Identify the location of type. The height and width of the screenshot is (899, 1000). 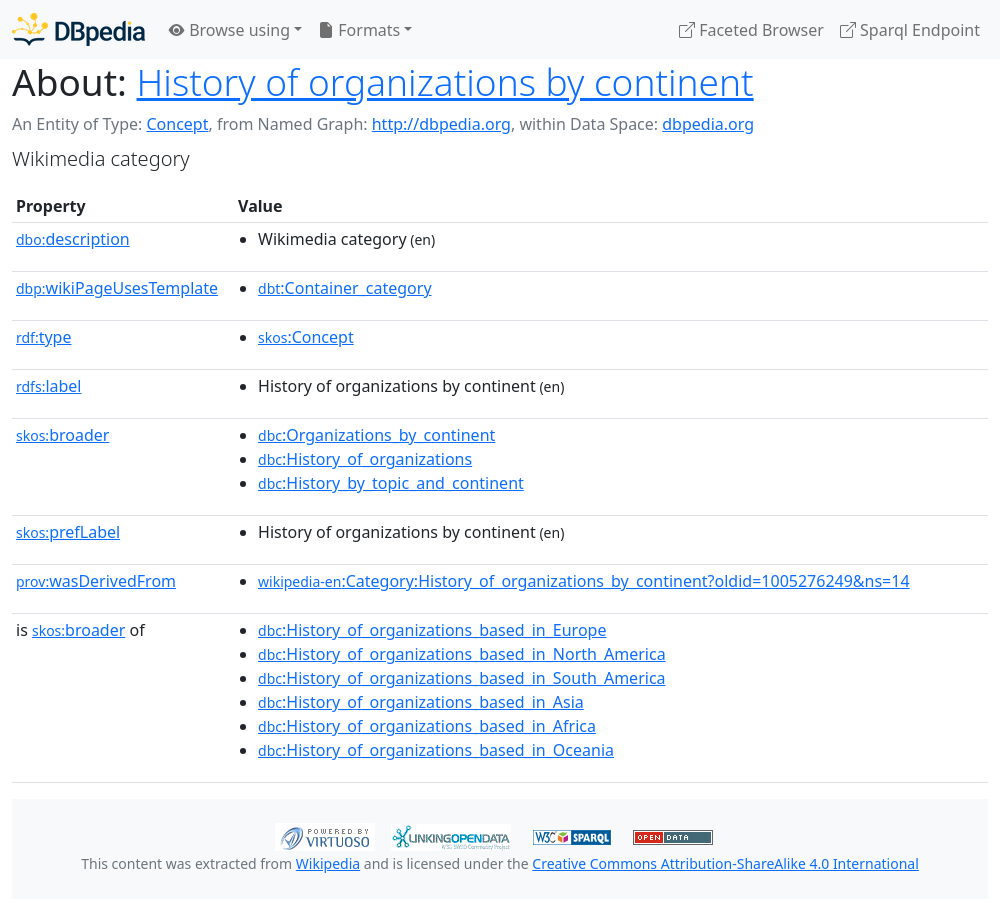
(44, 337).